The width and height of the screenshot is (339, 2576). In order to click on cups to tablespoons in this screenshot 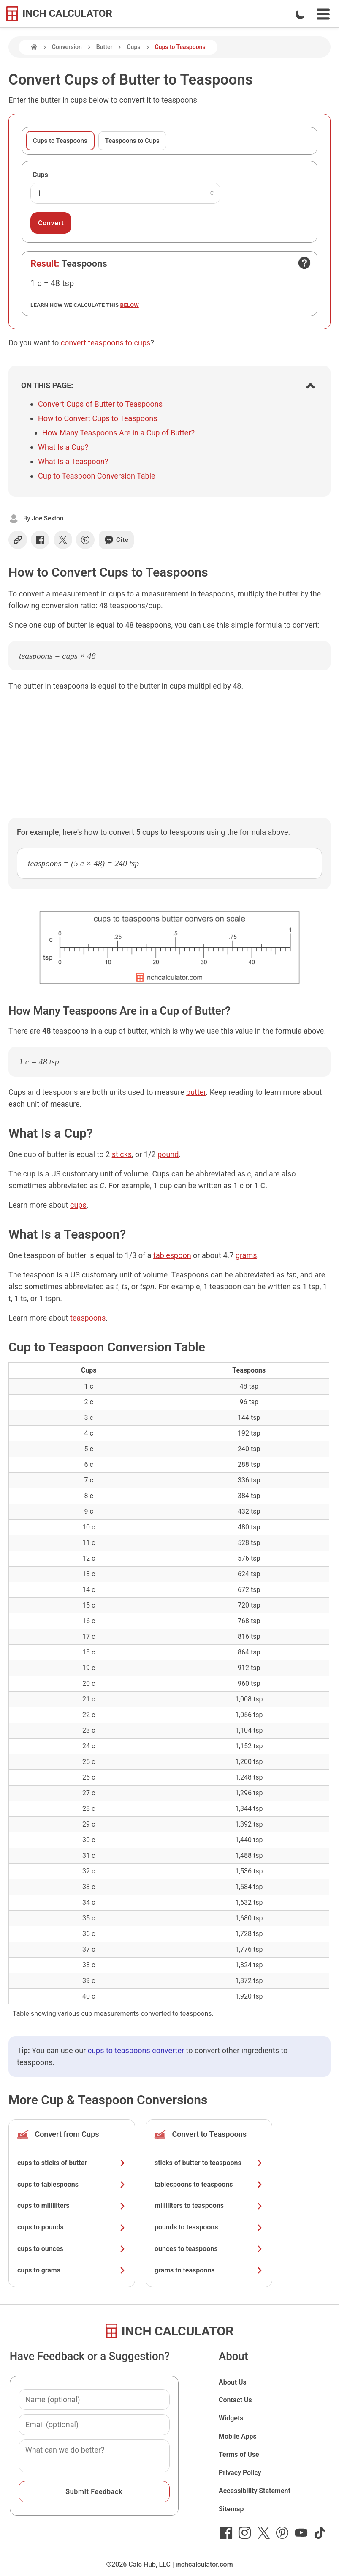, I will do `click(71, 2184)`.